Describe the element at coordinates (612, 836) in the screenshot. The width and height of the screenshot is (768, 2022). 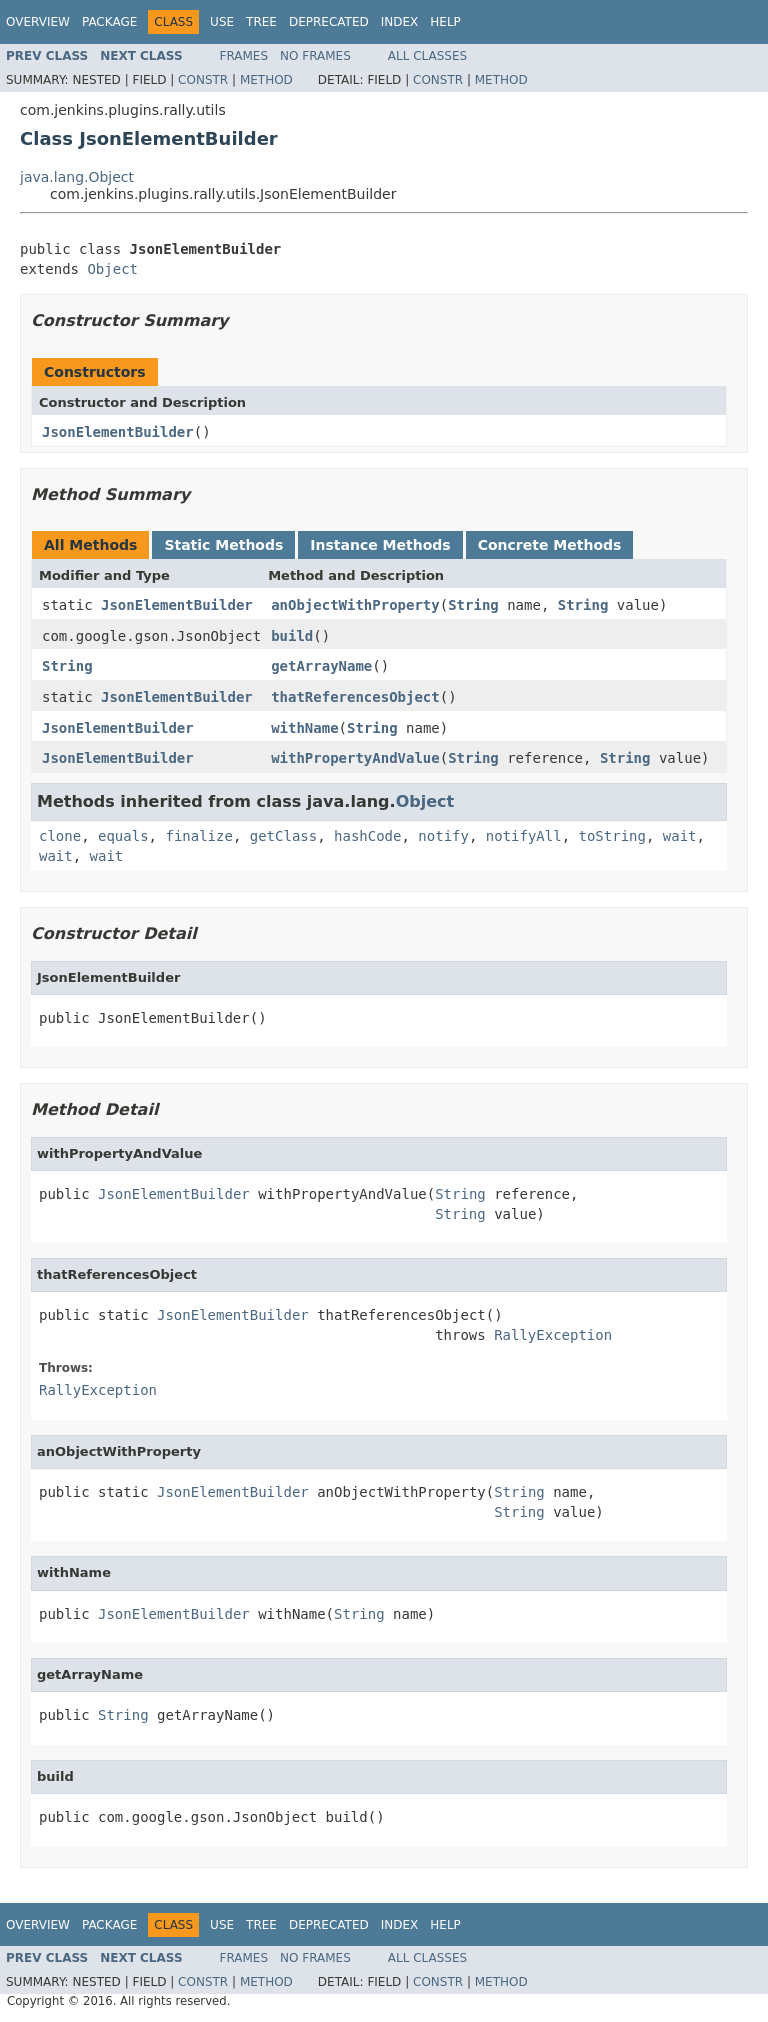
I see `toString` at that location.